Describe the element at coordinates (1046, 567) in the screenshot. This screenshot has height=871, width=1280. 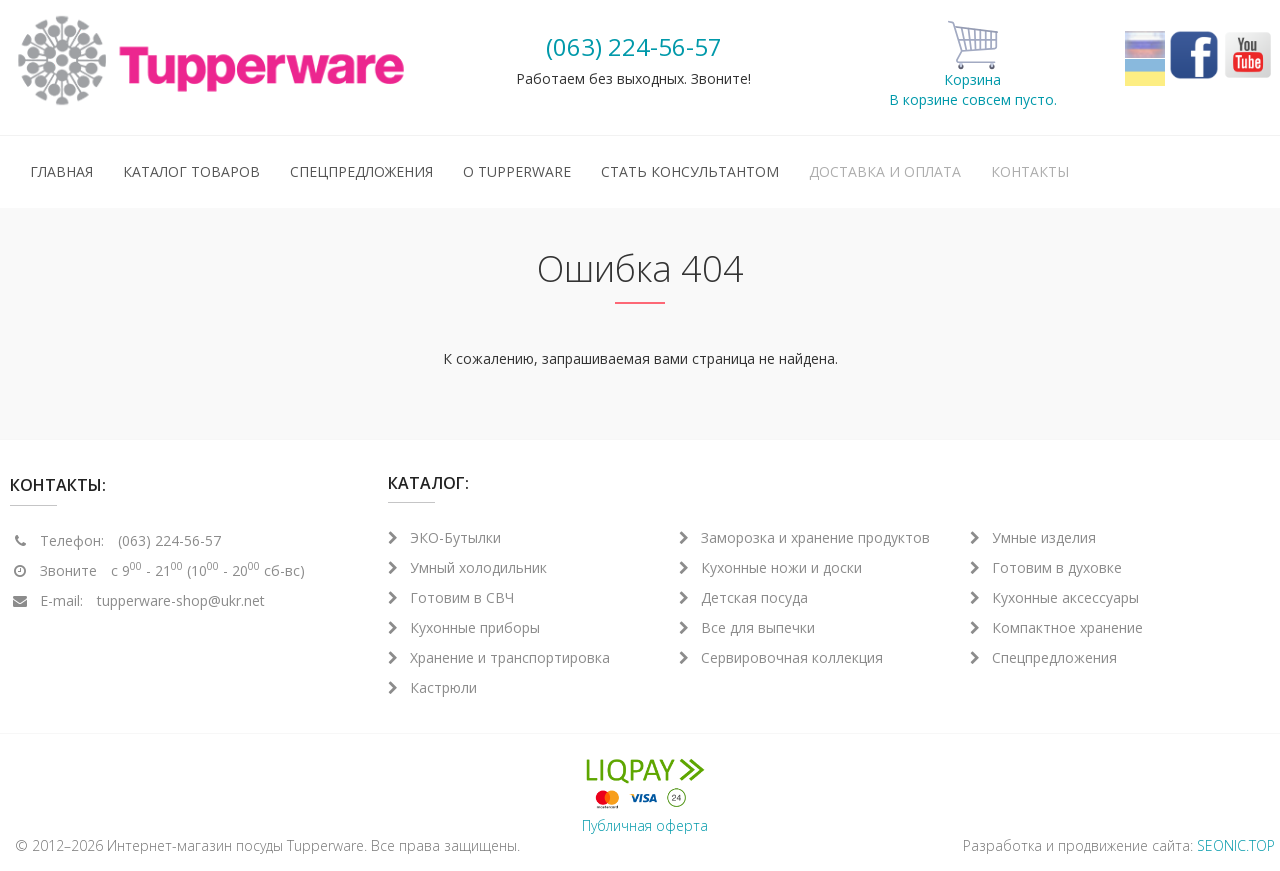
I see `Готовим в духовке` at that location.